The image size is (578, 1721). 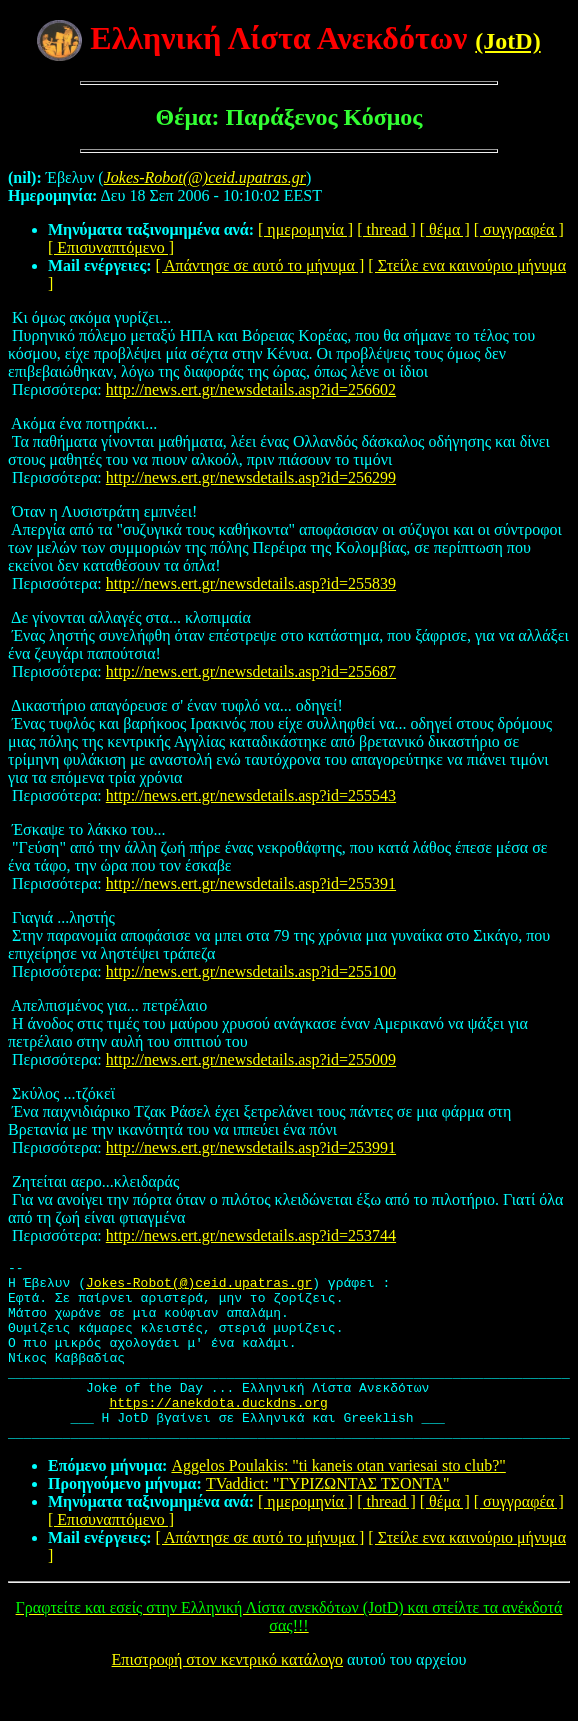 What do you see at coordinates (251, 1235) in the screenshot?
I see `http://news.ert.gr/newsdetails.asp?id=253744` at bounding box center [251, 1235].